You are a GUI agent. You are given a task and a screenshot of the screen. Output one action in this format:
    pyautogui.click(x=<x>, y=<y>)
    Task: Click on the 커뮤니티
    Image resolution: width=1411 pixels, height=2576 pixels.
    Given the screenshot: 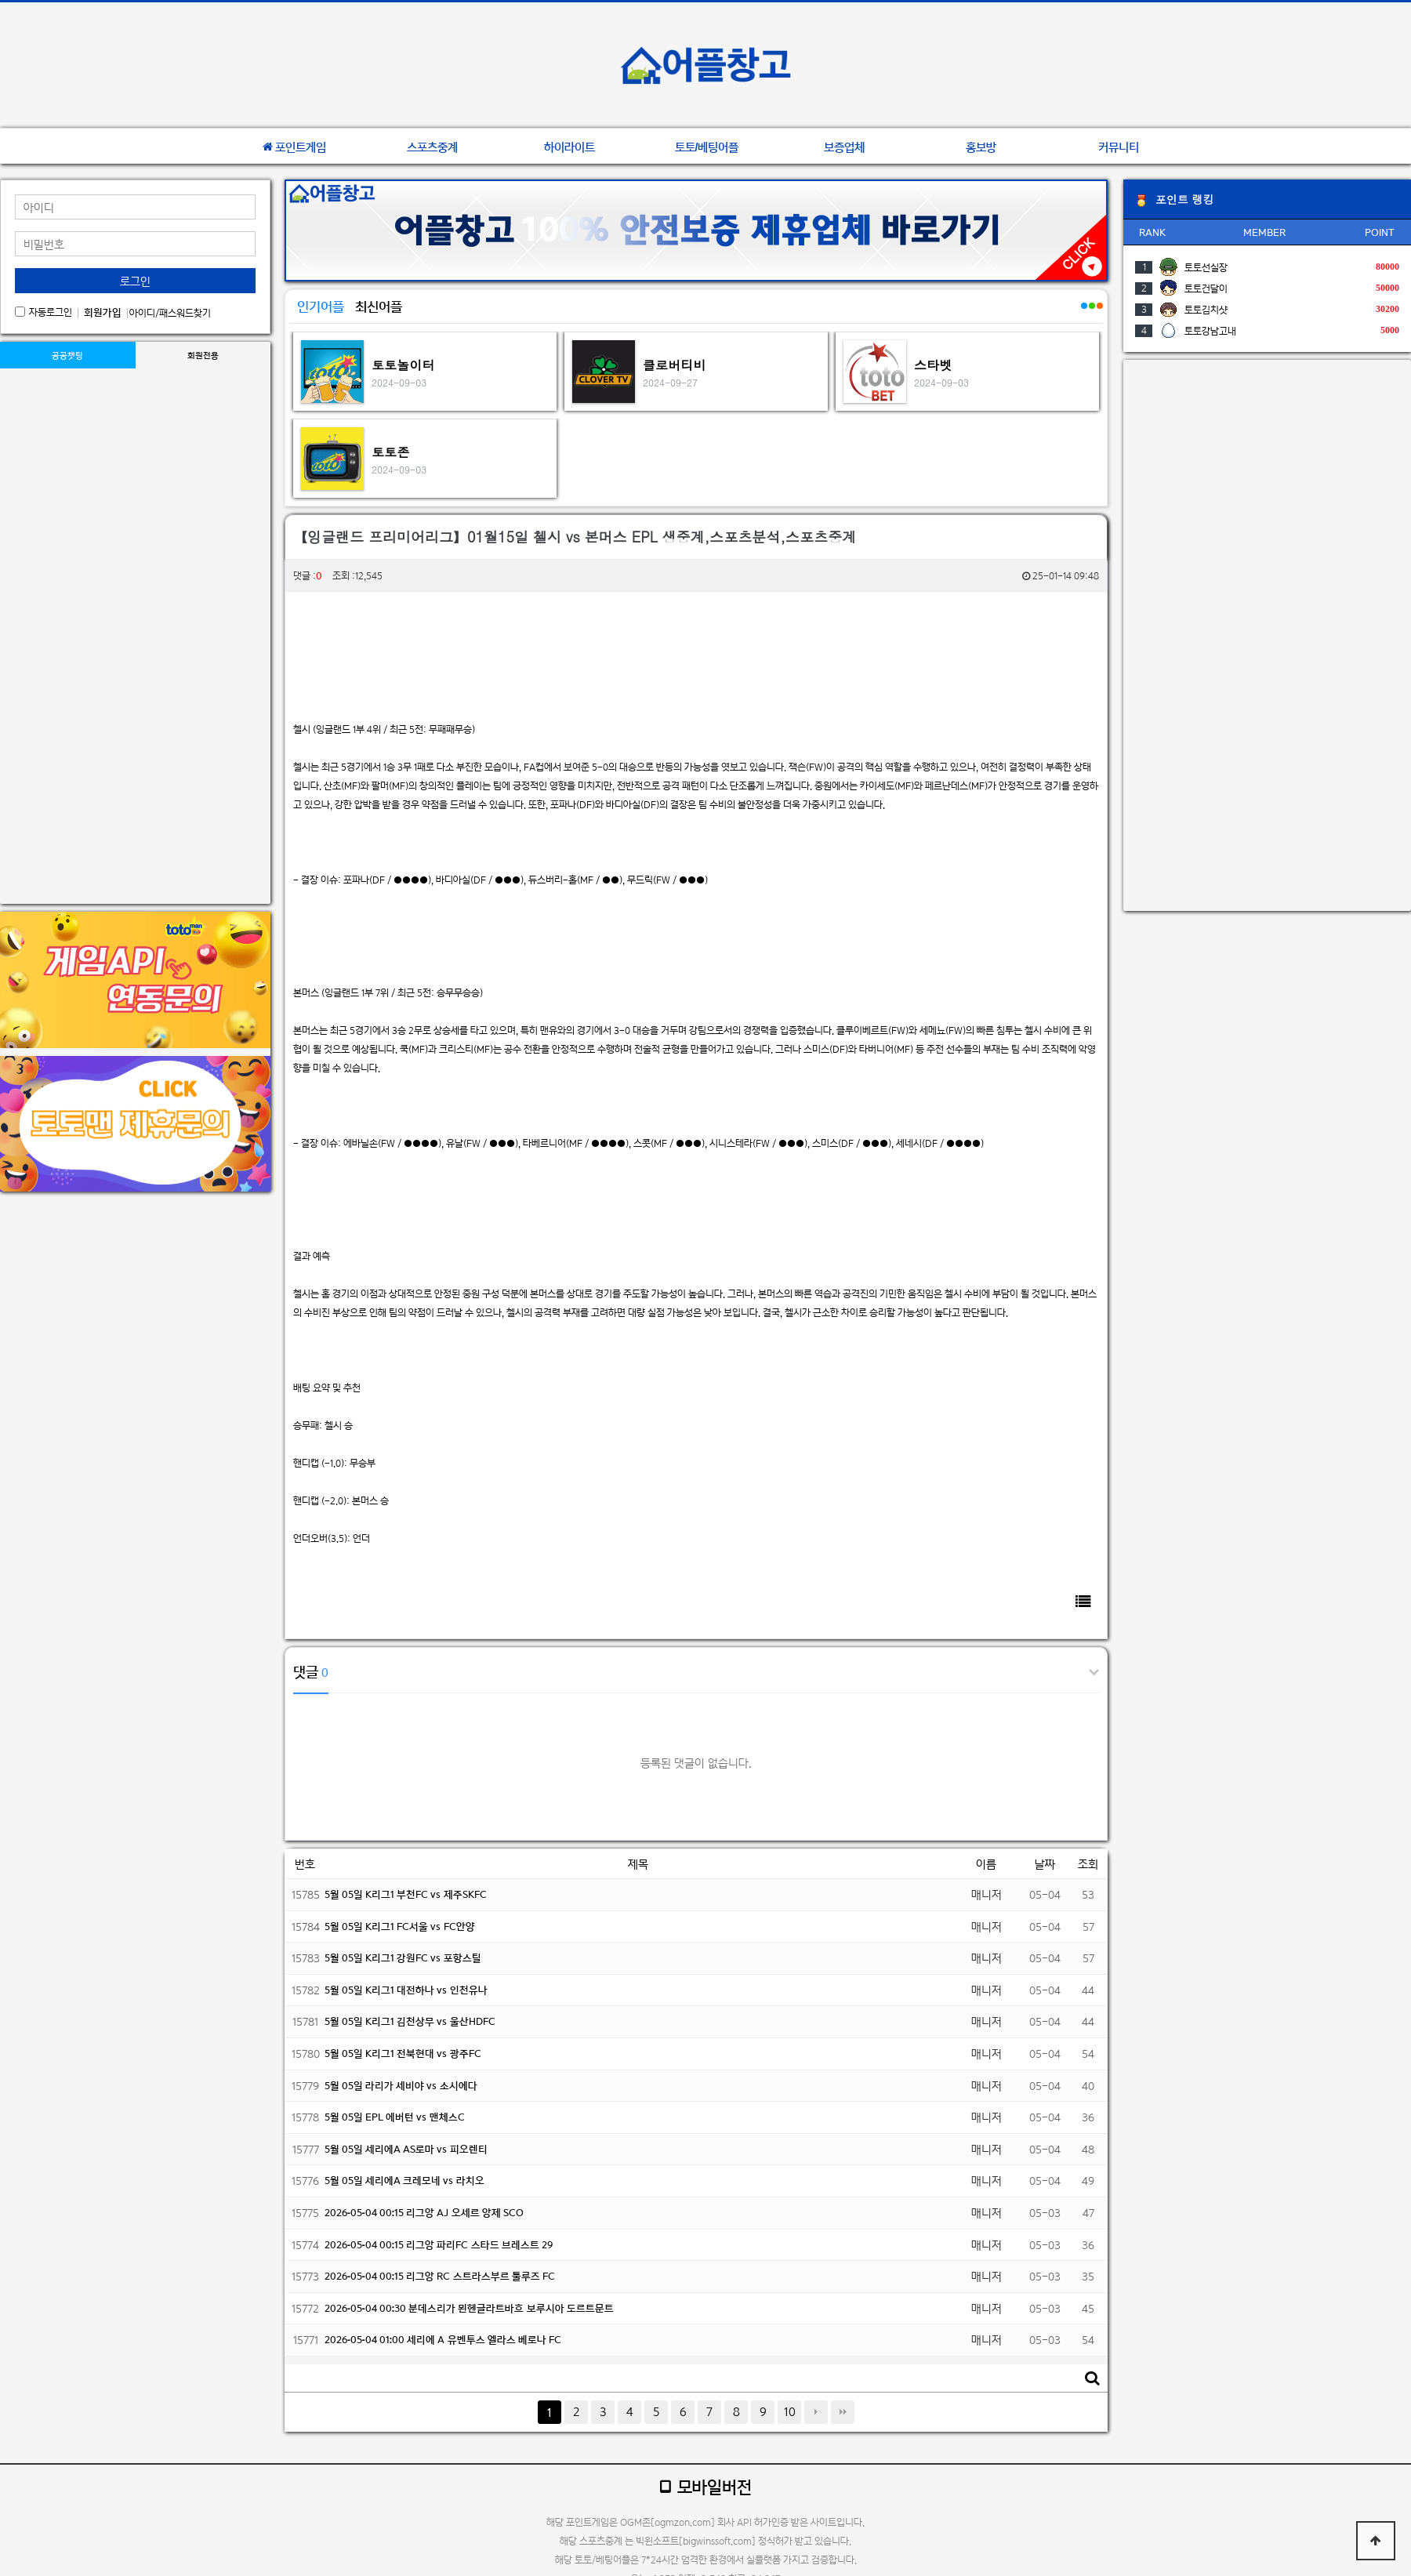 What is the action you would take?
    pyautogui.click(x=1118, y=147)
    